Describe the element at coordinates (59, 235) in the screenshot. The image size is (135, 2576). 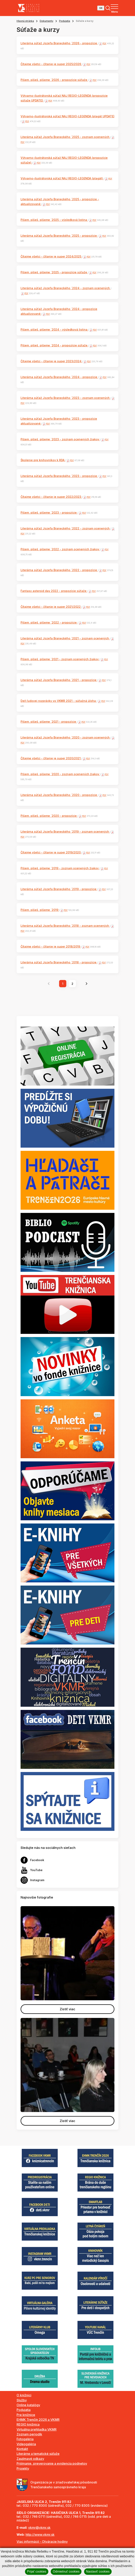
I see `Literárna súťaž Jozefa Braneckého ´2025 - propozície` at that location.